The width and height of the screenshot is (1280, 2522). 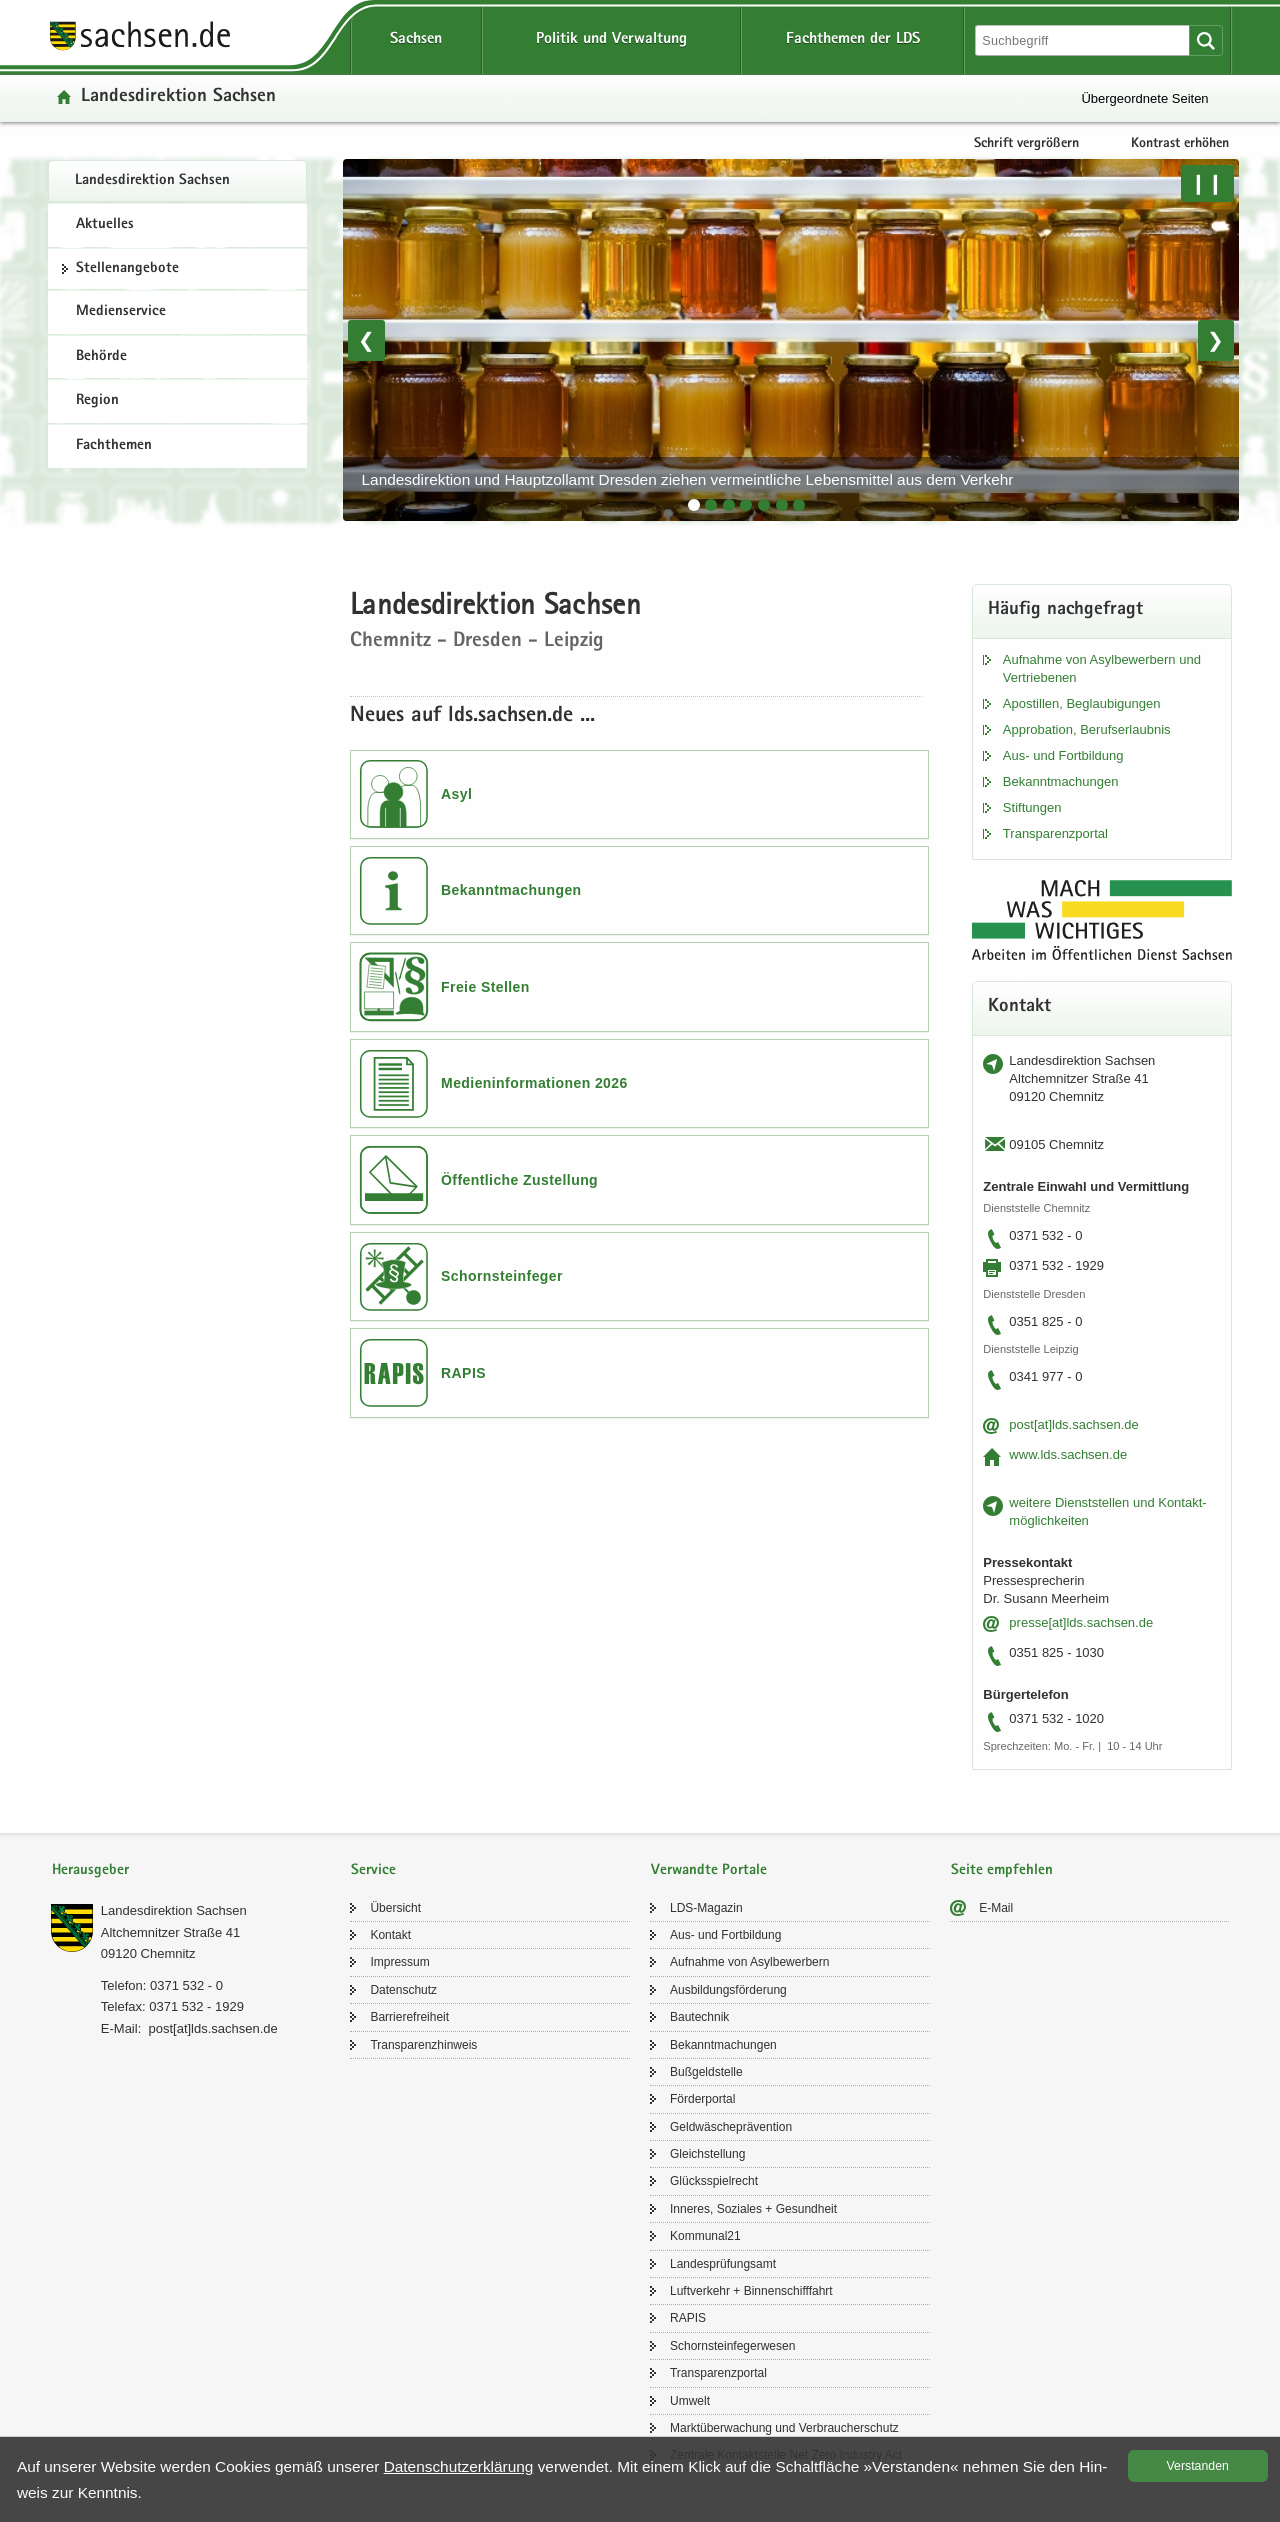 What do you see at coordinates (1055, 833) in the screenshot?
I see `Trans­pa­renz­por­tal` at bounding box center [1055, 833].